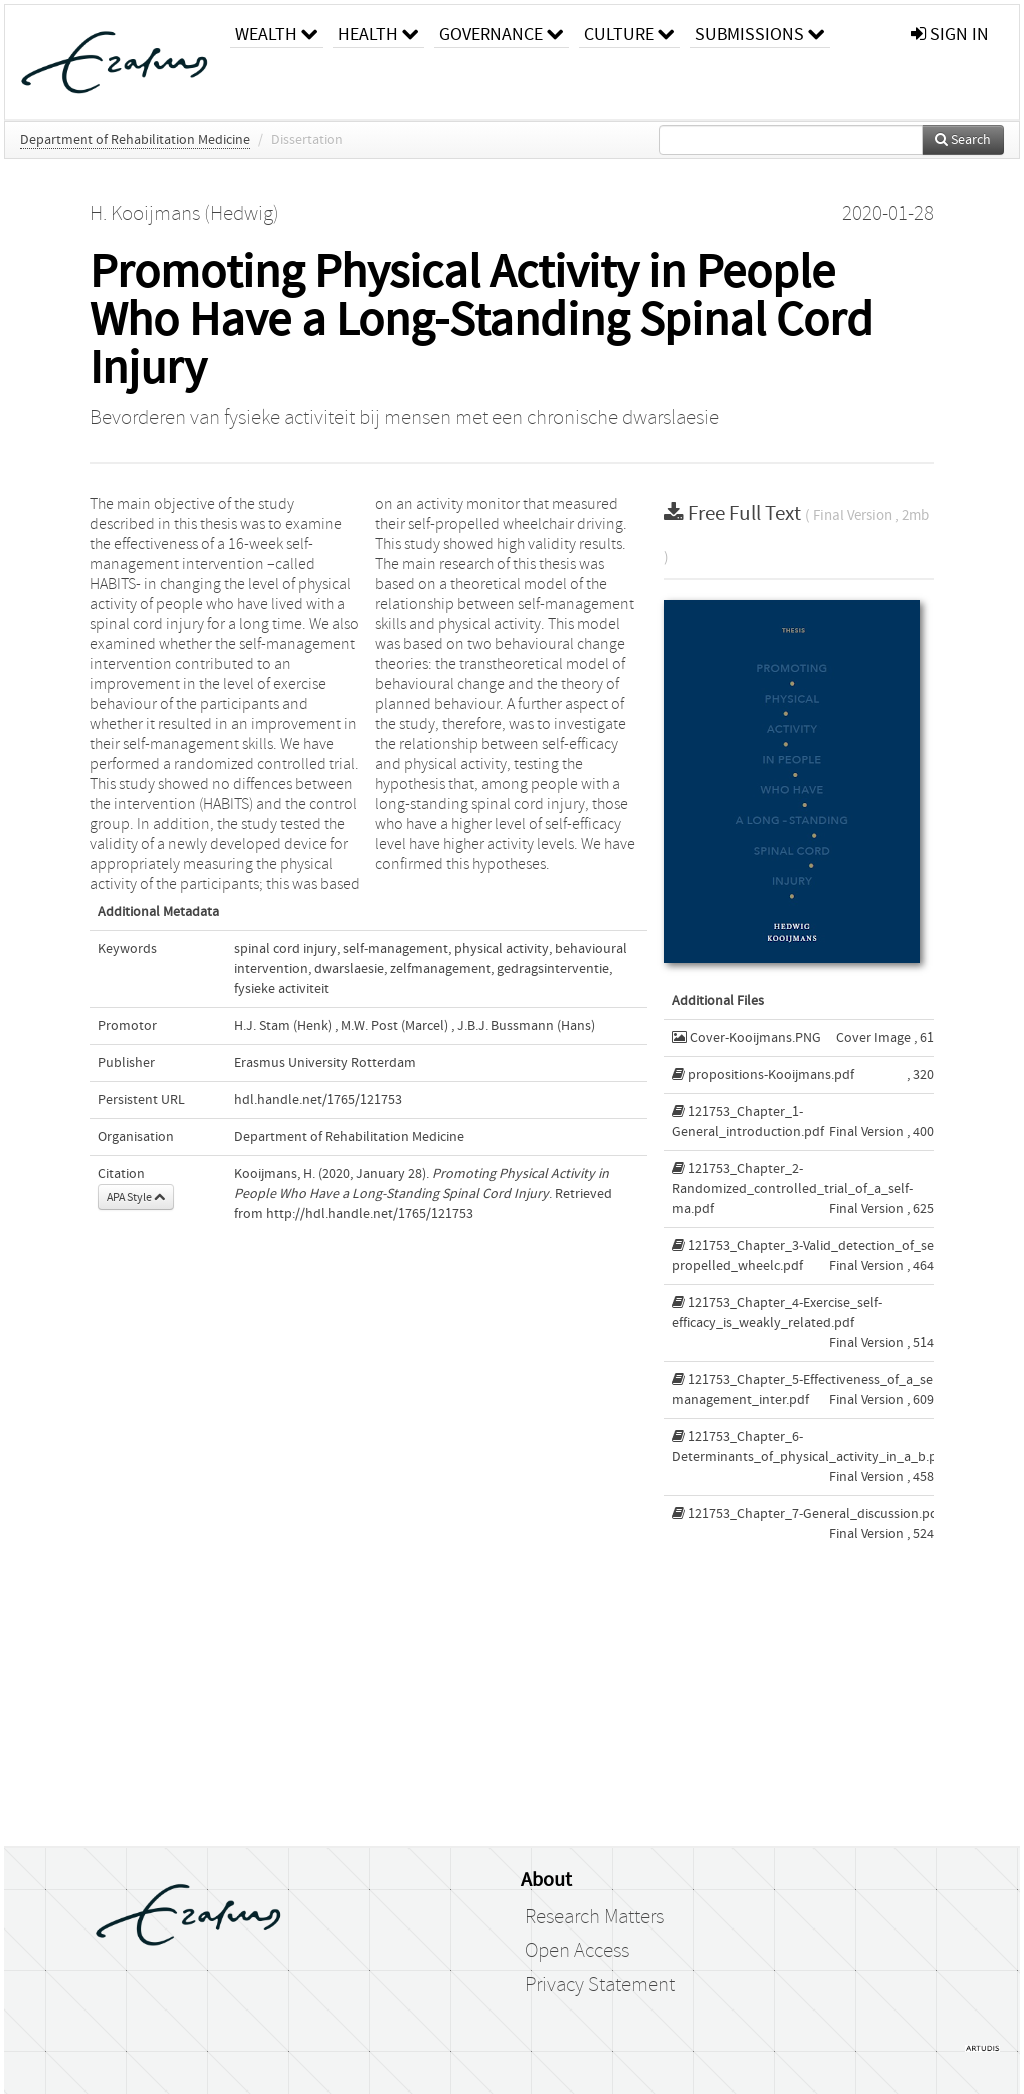  I want to click on APA Style, so click(136, 1197).